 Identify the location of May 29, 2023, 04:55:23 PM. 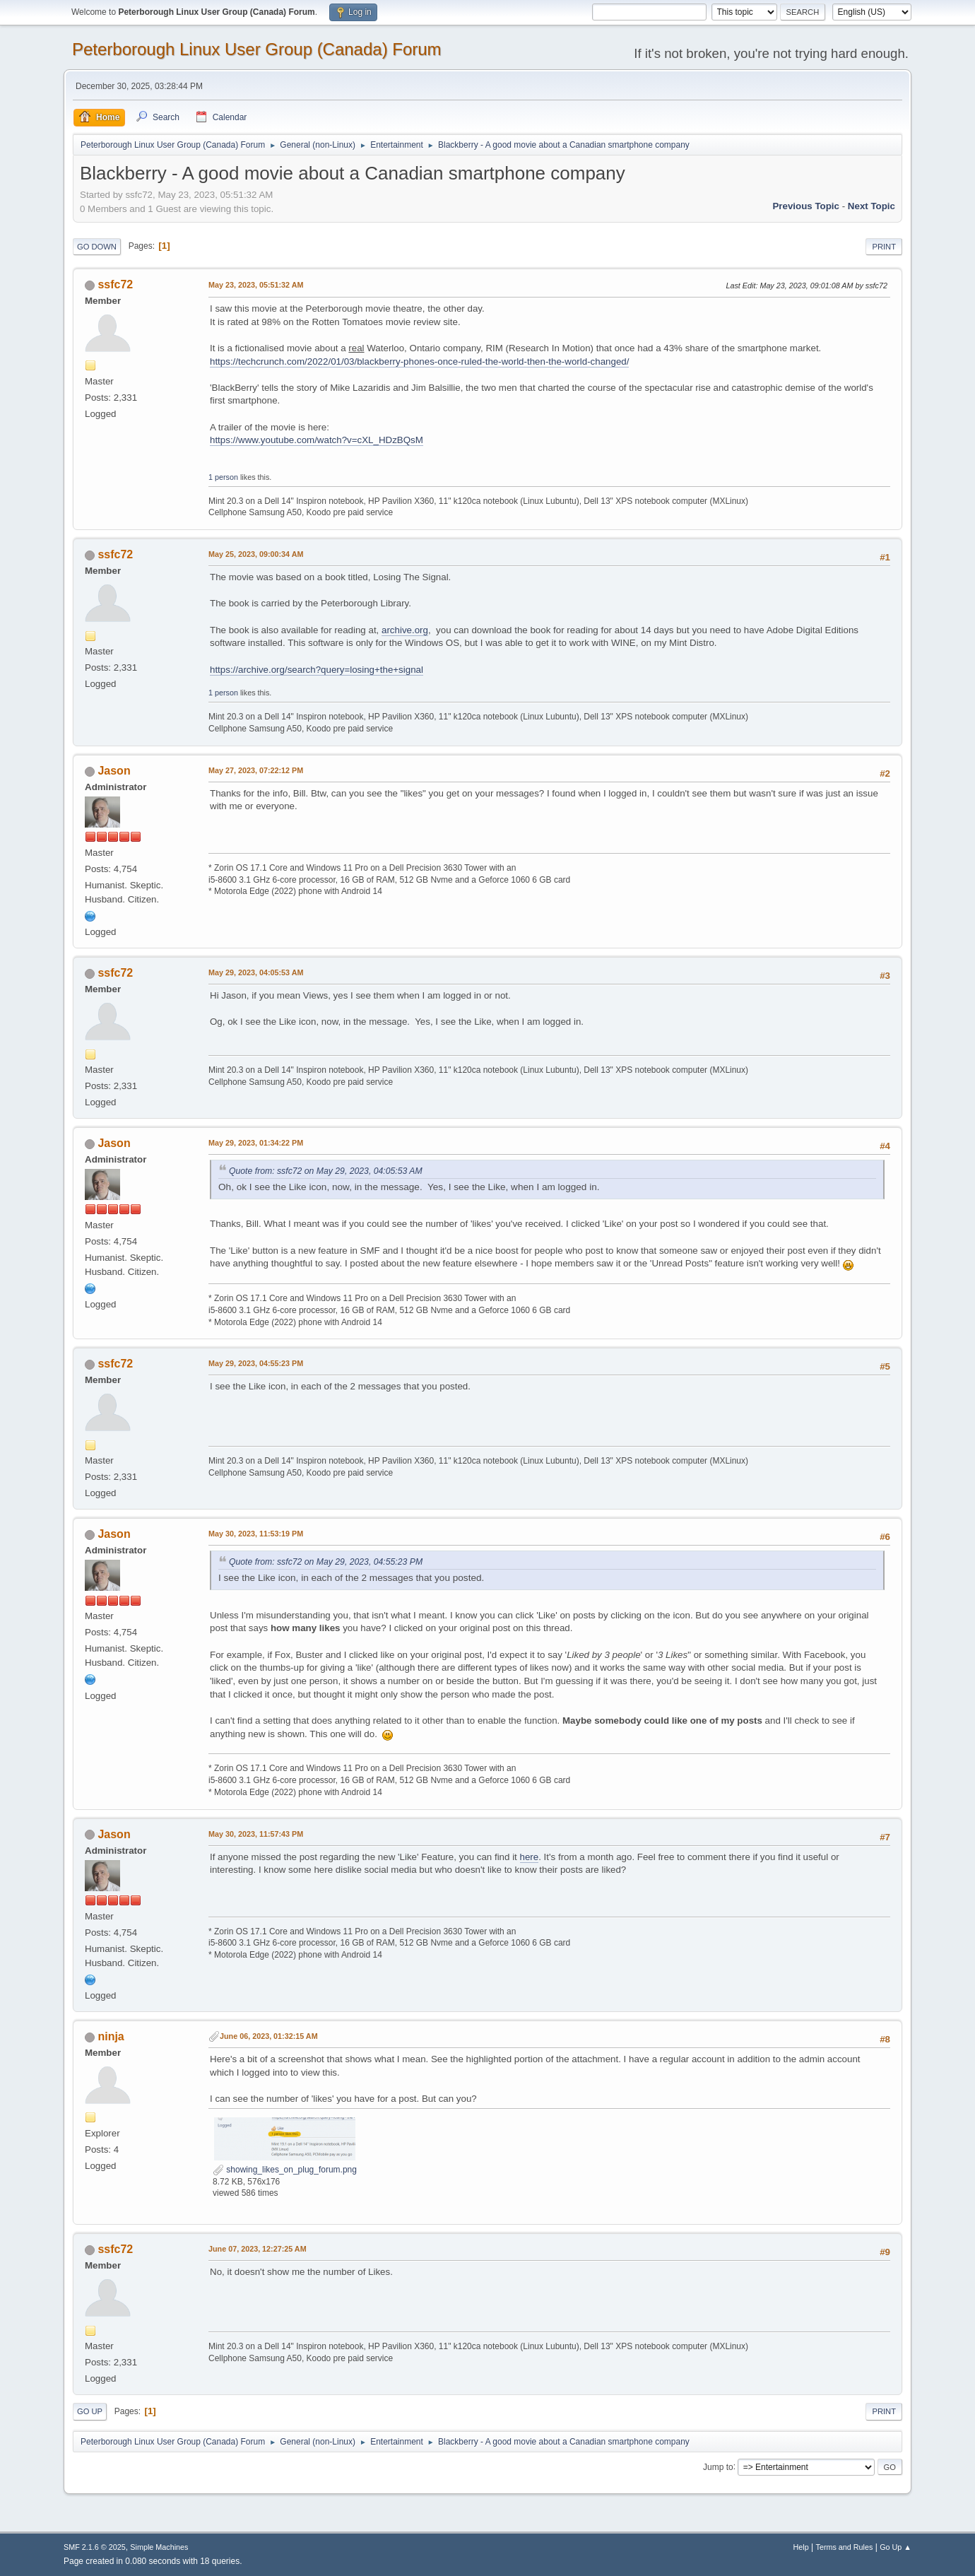
(255, 1363).